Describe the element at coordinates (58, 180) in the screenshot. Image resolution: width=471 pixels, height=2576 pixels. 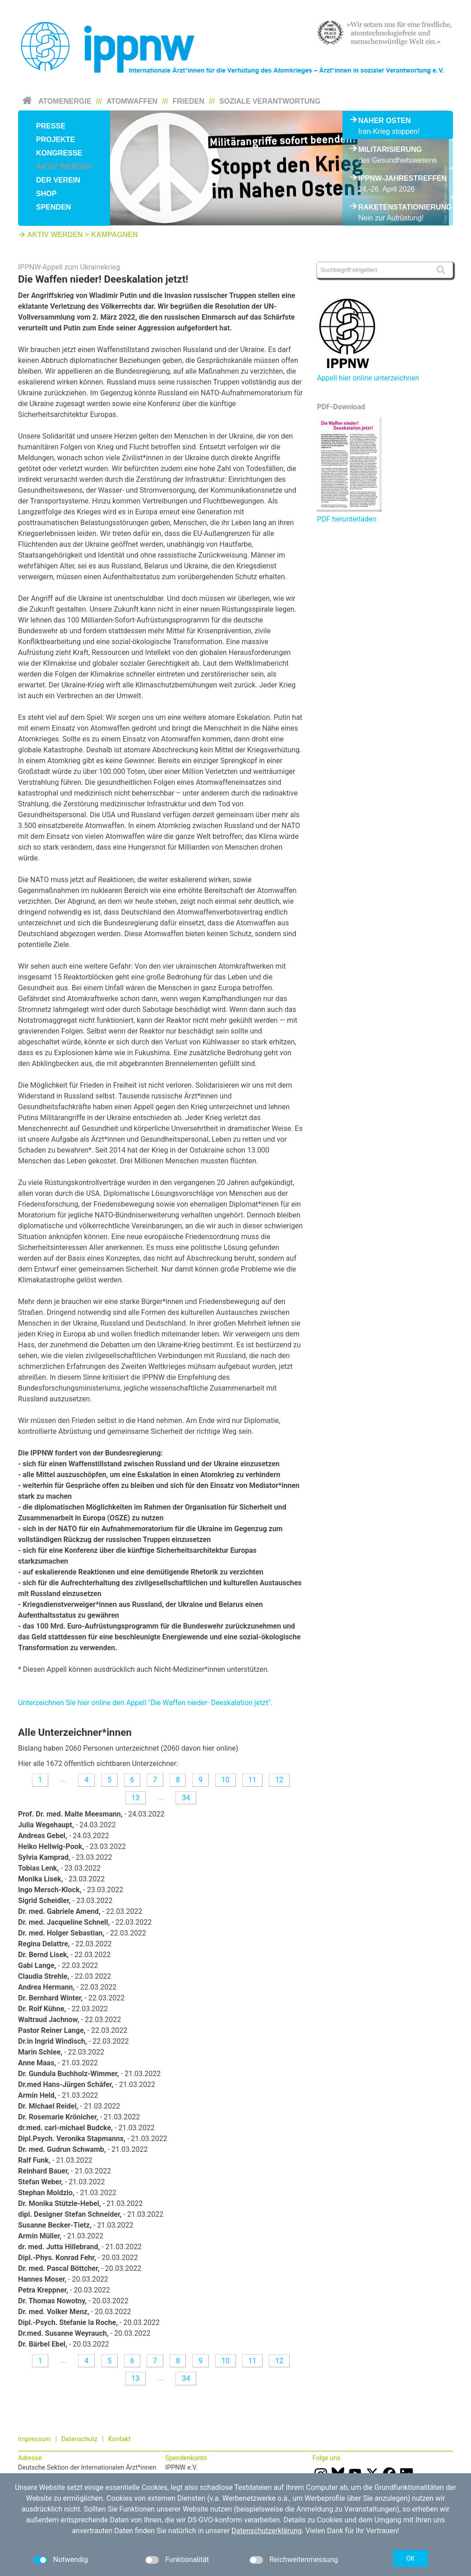
I see `Der Verein` at that location.